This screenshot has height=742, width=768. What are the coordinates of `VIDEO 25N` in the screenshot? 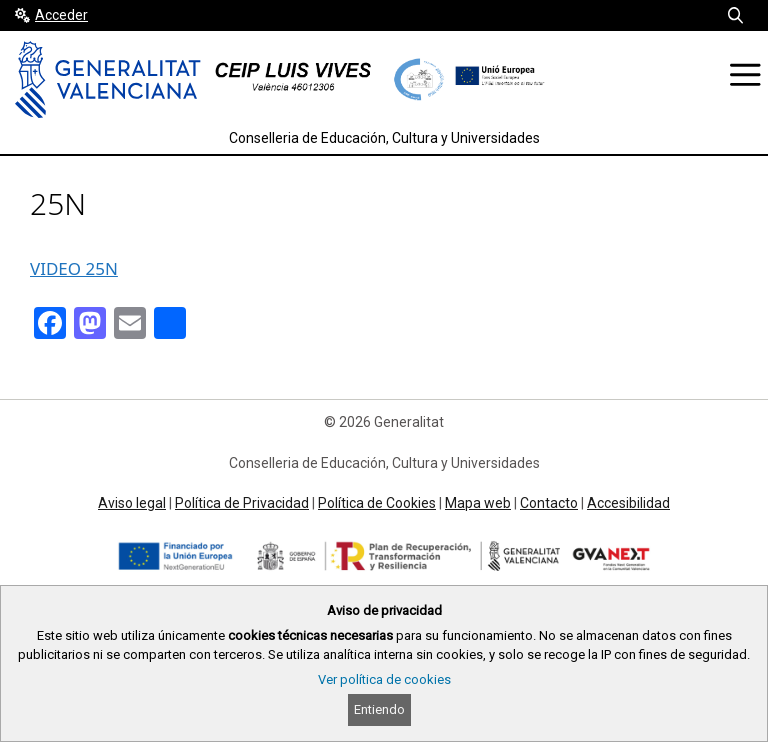 It's located at (74, 268).